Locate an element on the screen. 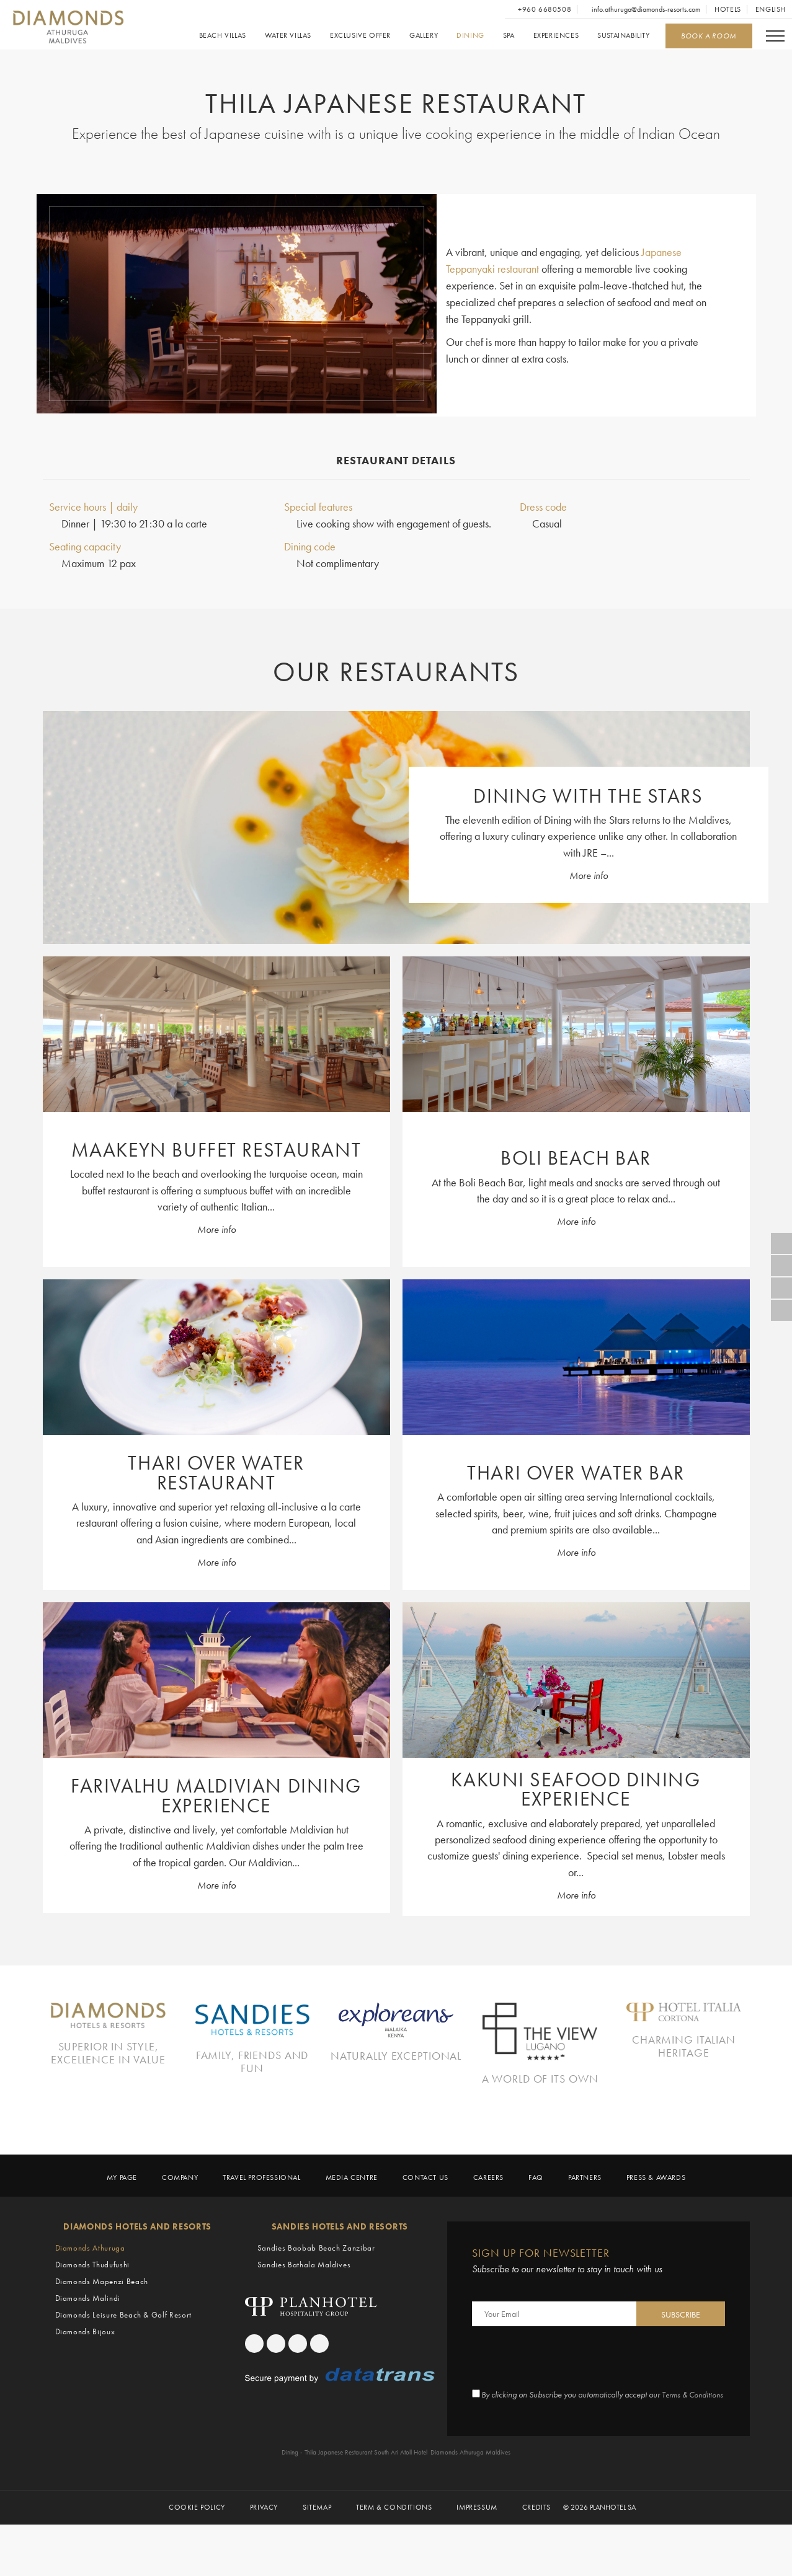 This screenshot has width=792, height=2576. Diamonds Mapenzi Beach is located at coordinates (101, 2321).